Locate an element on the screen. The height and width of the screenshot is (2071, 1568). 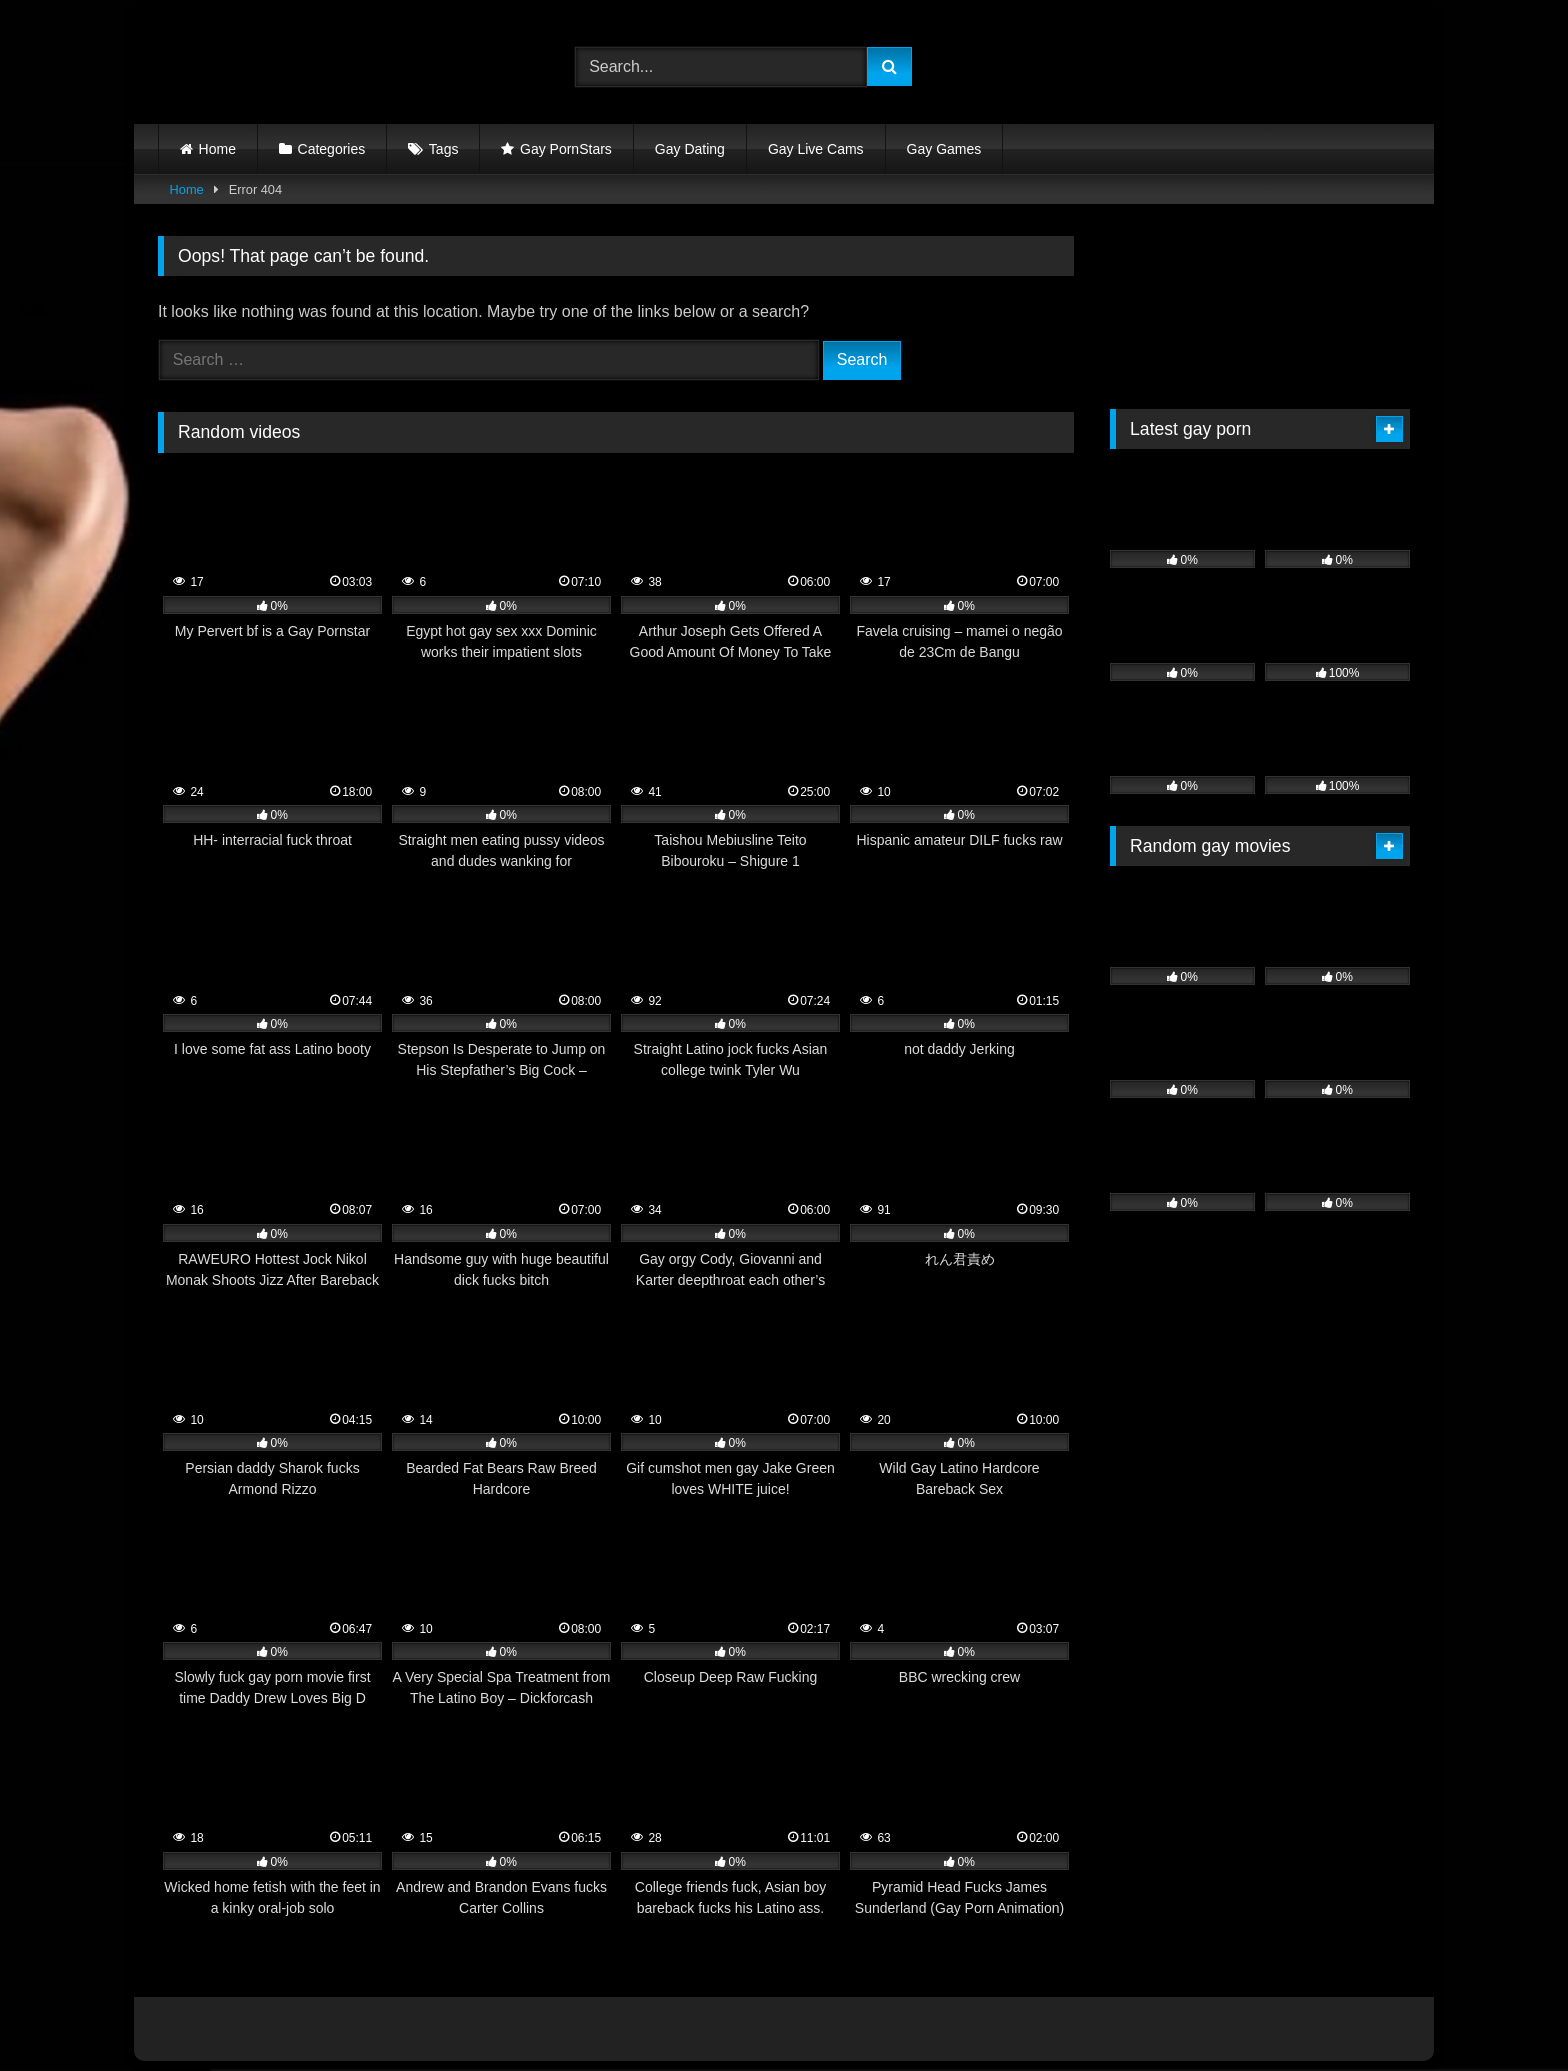
Gay Live Cams is located at coordinates (816, 149).